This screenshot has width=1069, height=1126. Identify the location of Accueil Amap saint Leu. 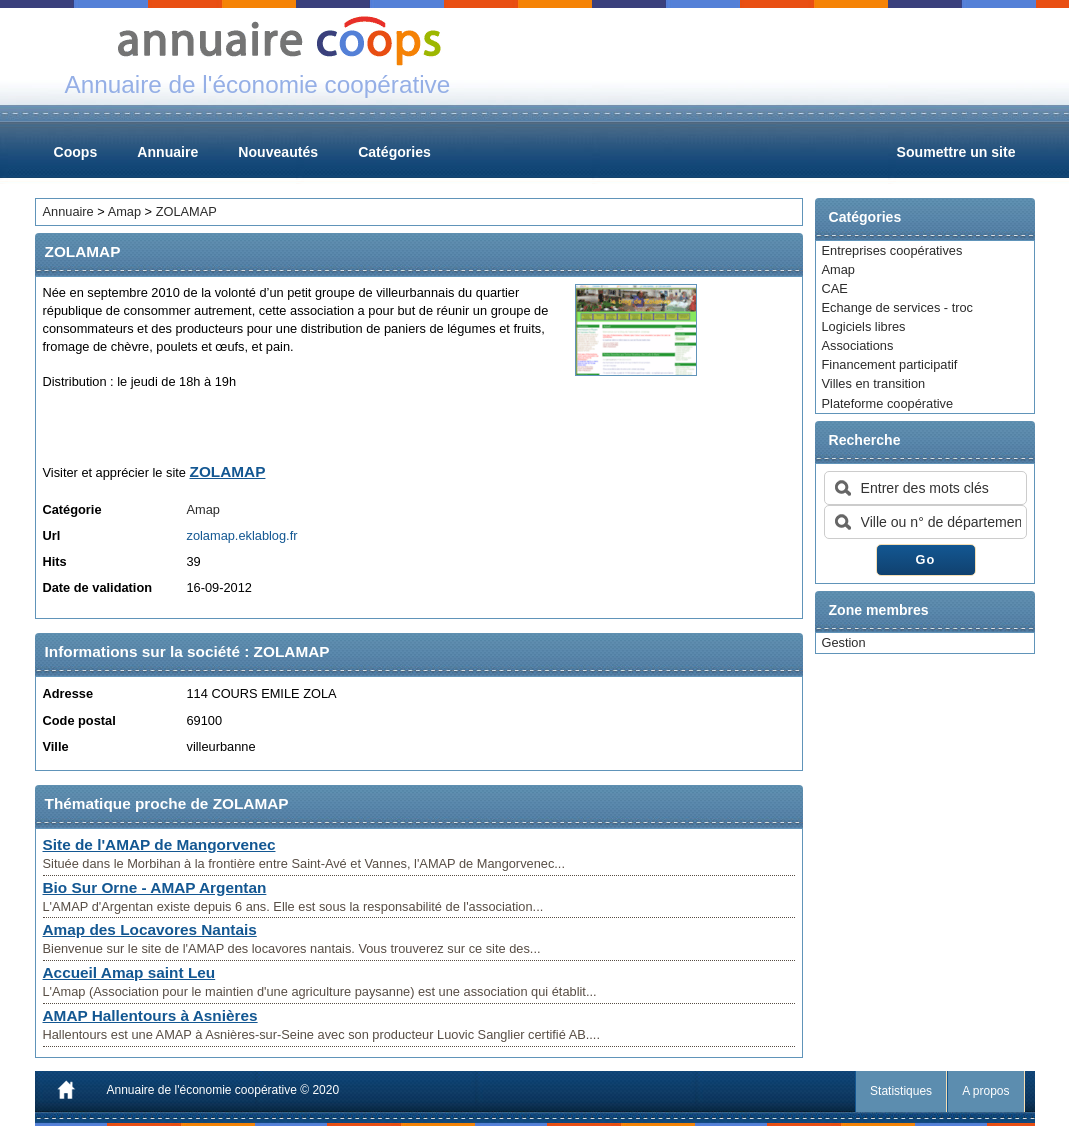
(129, 972).